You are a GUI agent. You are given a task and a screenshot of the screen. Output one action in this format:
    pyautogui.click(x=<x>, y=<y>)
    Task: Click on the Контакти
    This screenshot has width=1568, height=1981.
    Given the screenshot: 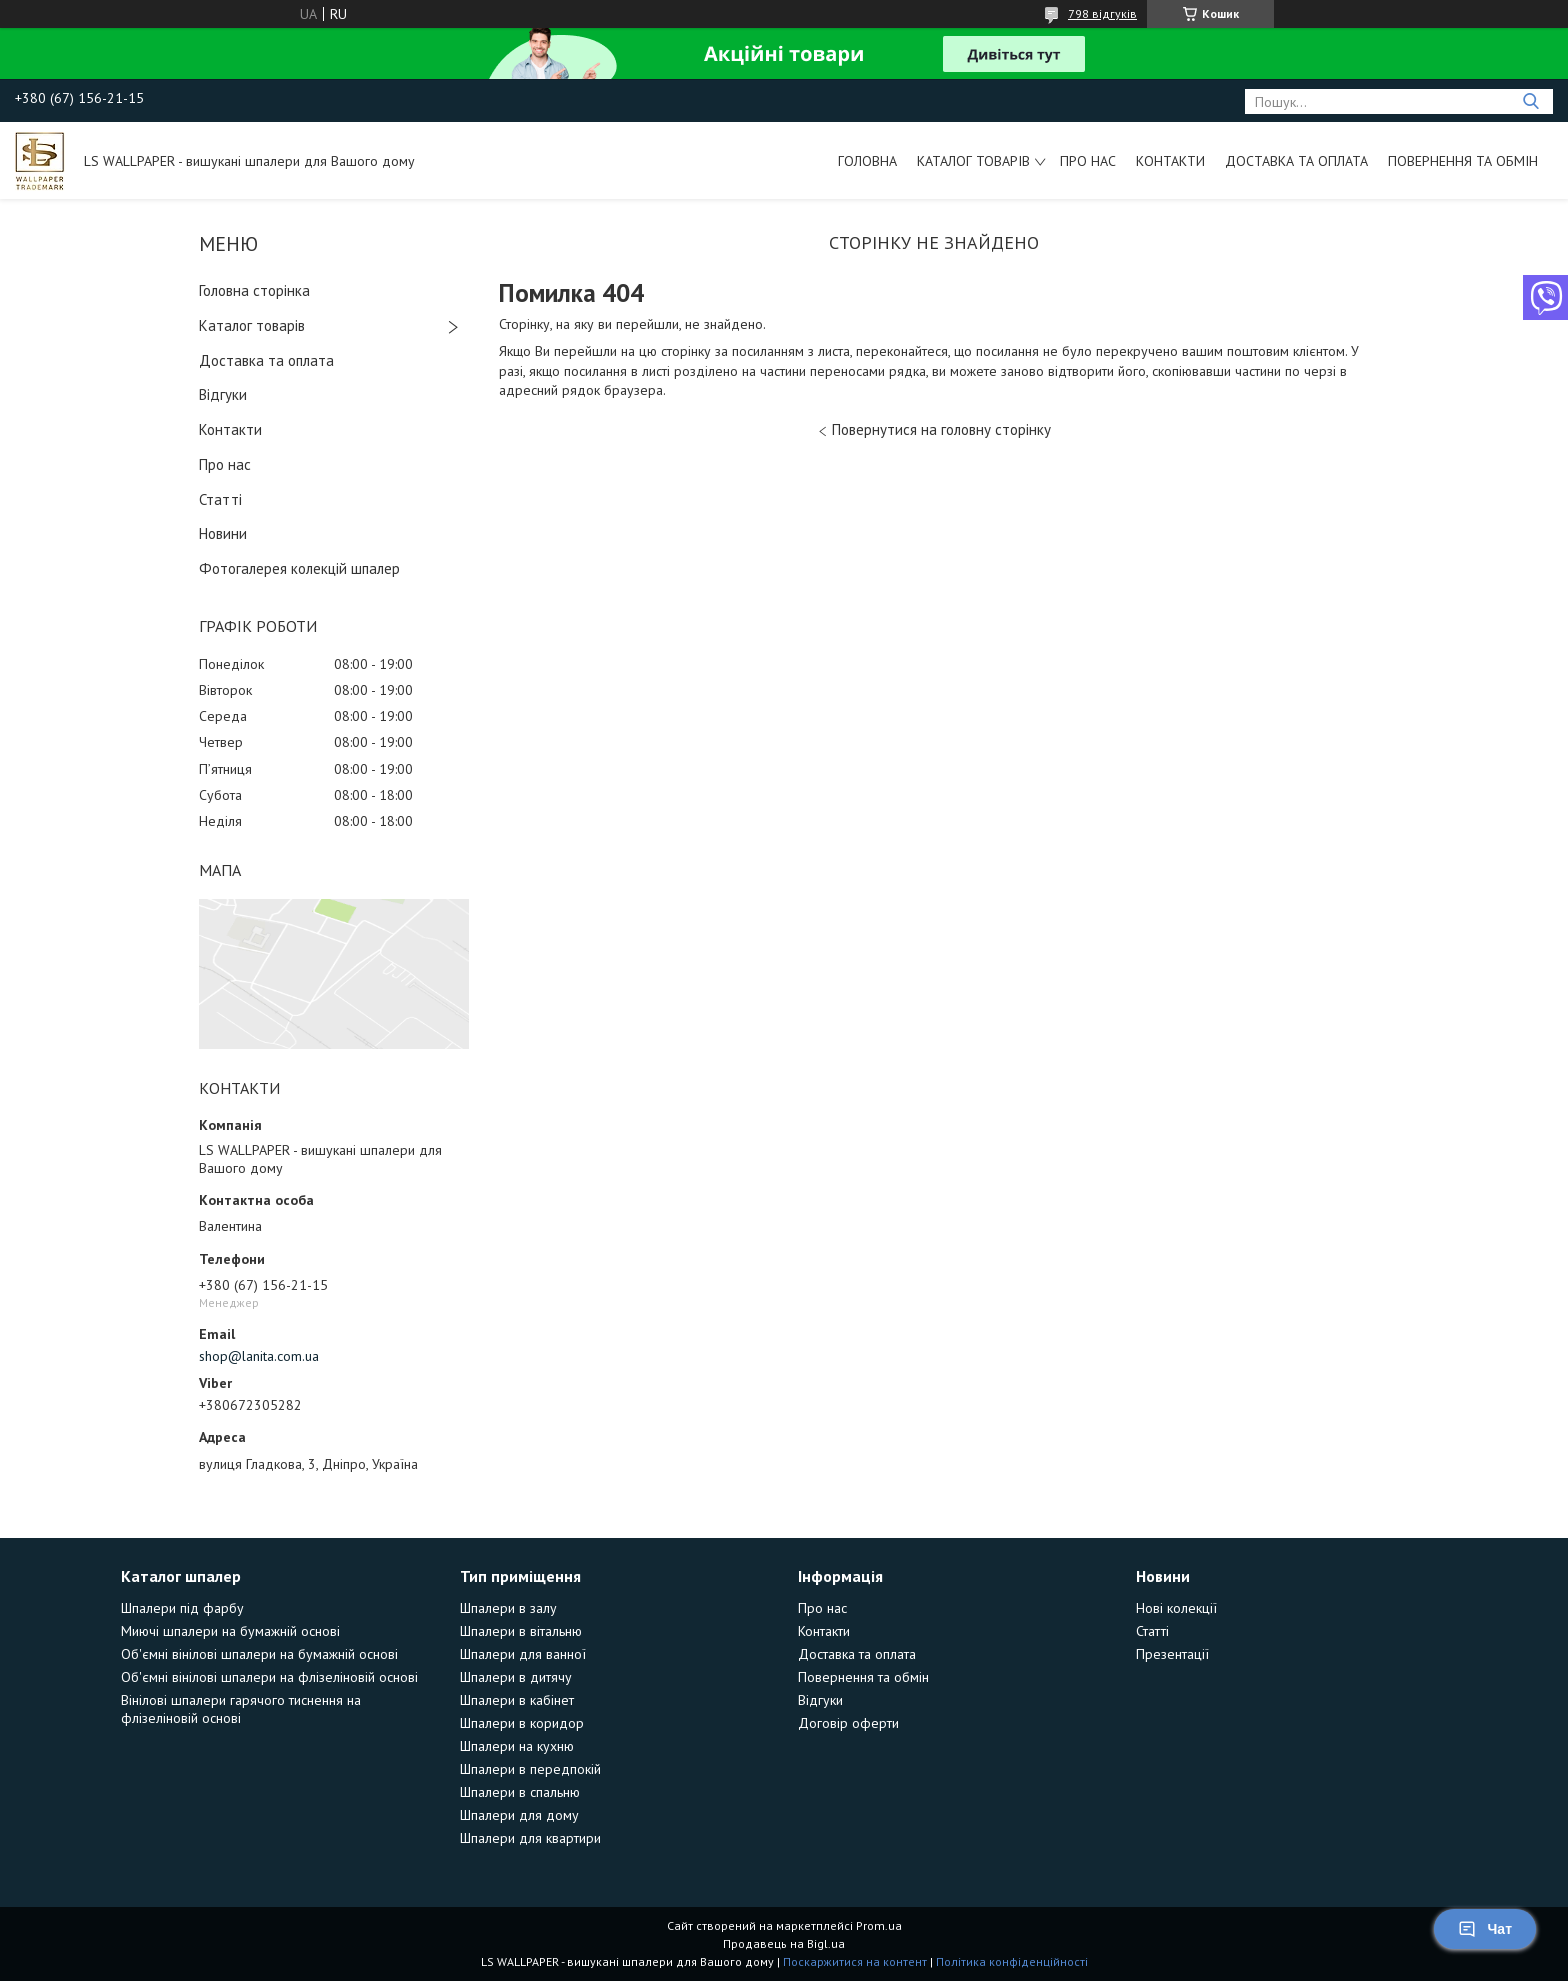 What is the action you would take?
    pyautogui.click(x=1170, y=161)
    